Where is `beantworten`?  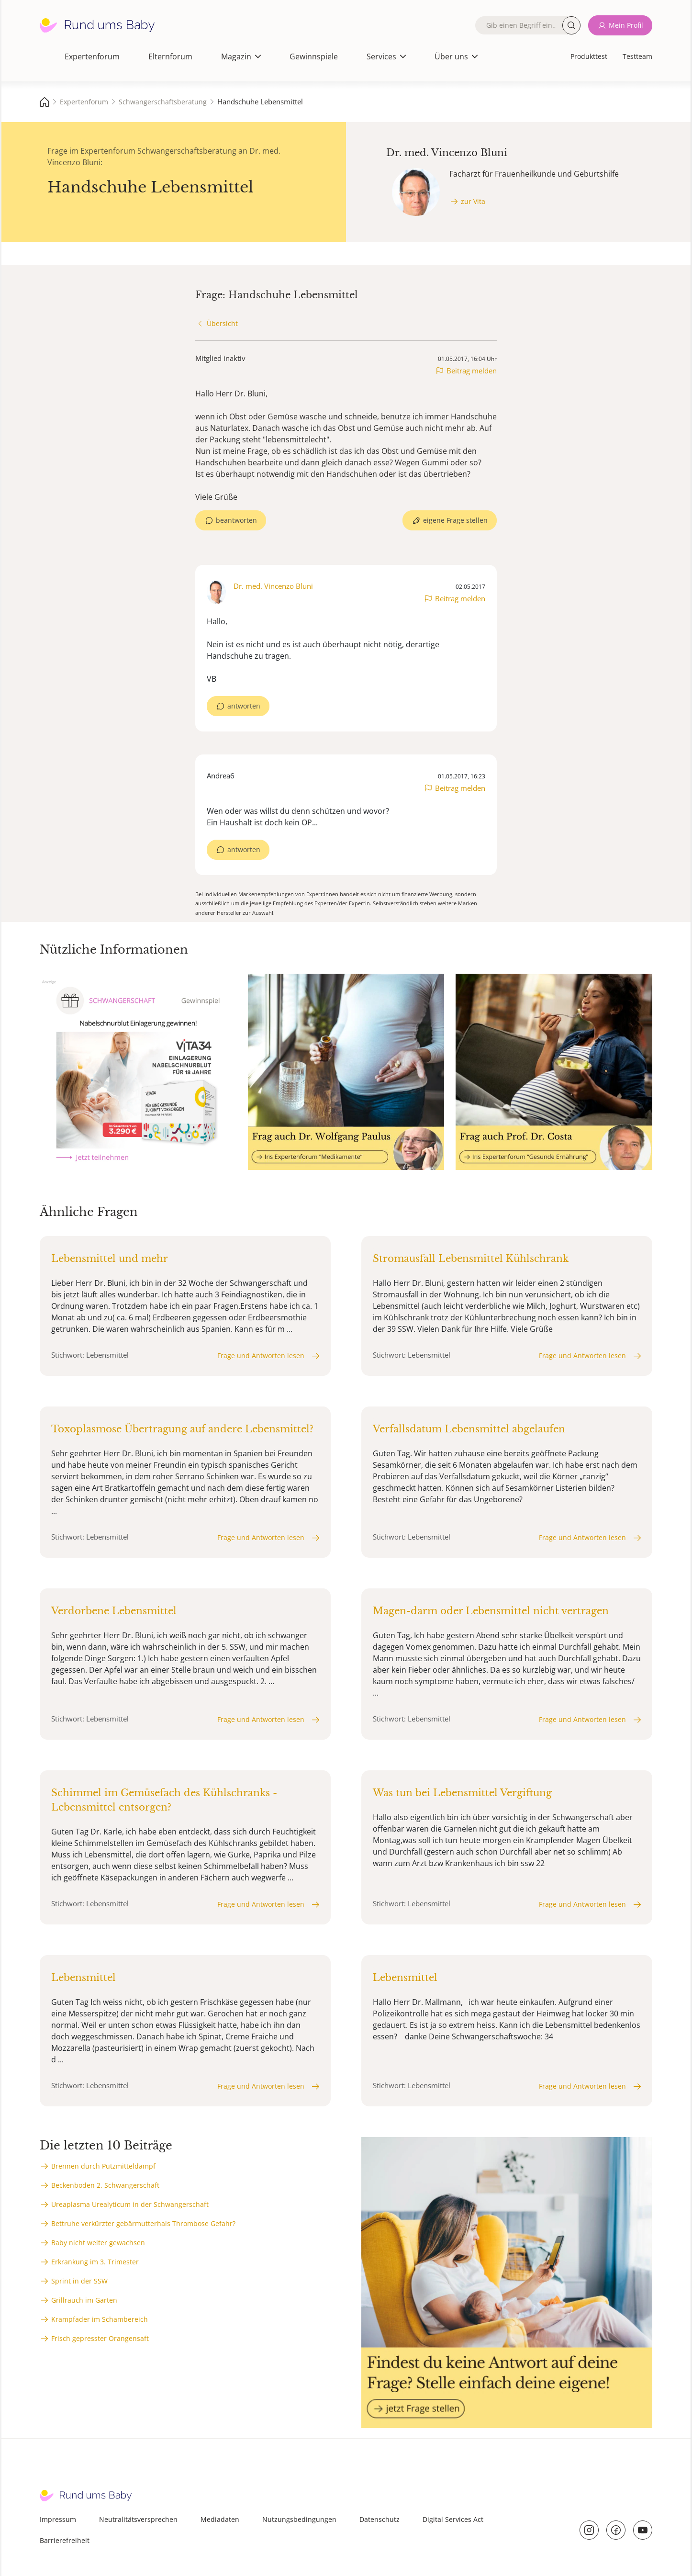
beantworten is located at coordinates (236, 520).